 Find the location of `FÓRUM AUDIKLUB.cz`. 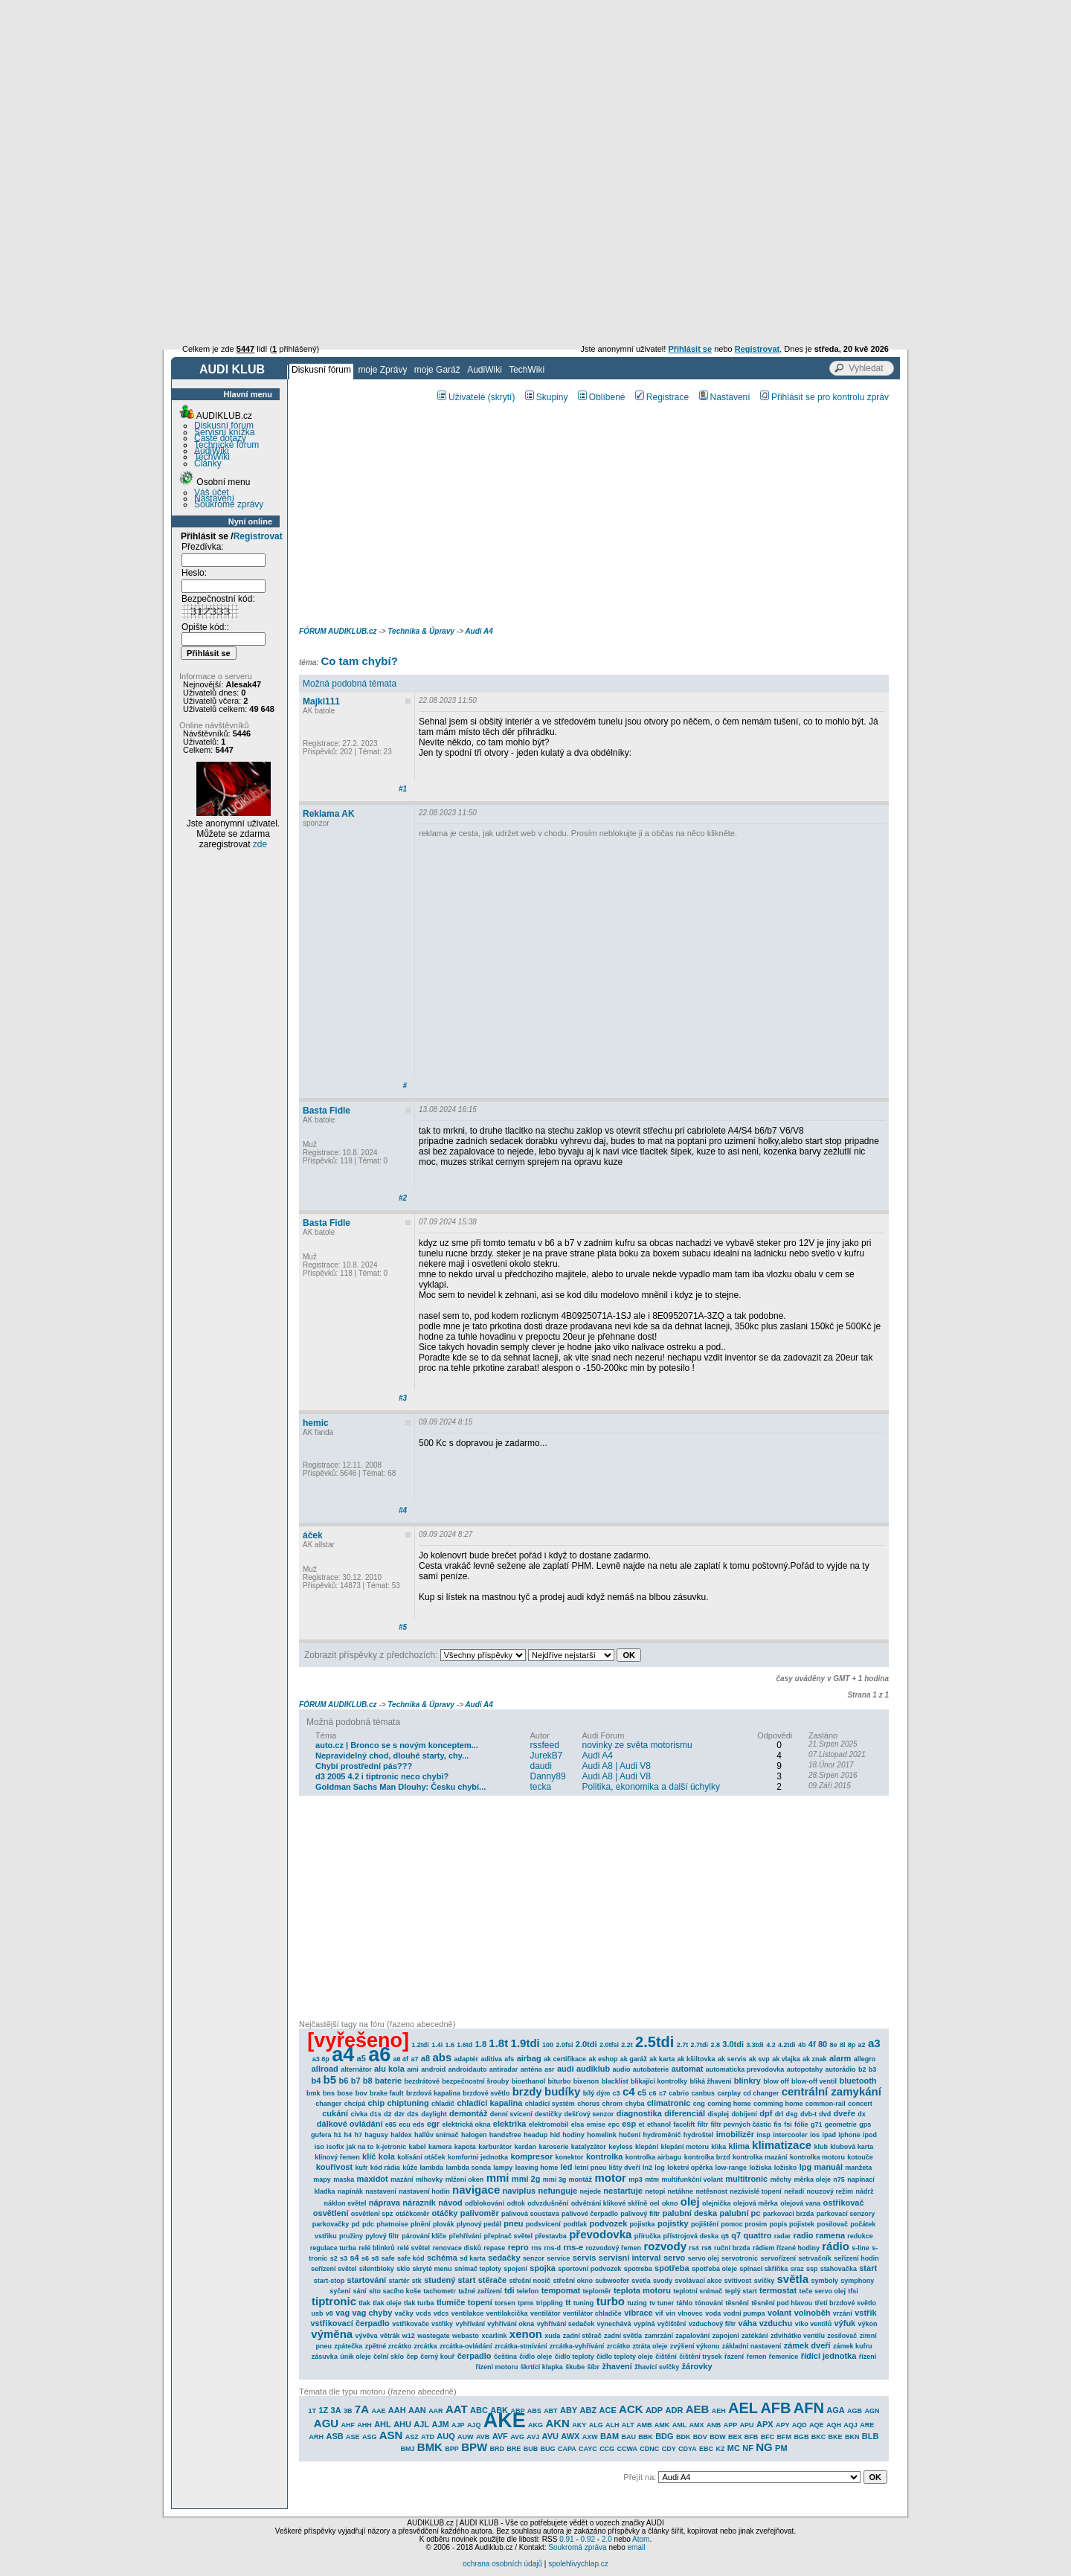

FÓRUM AUDIKLUB.cz is located at coordinates (338, 631).